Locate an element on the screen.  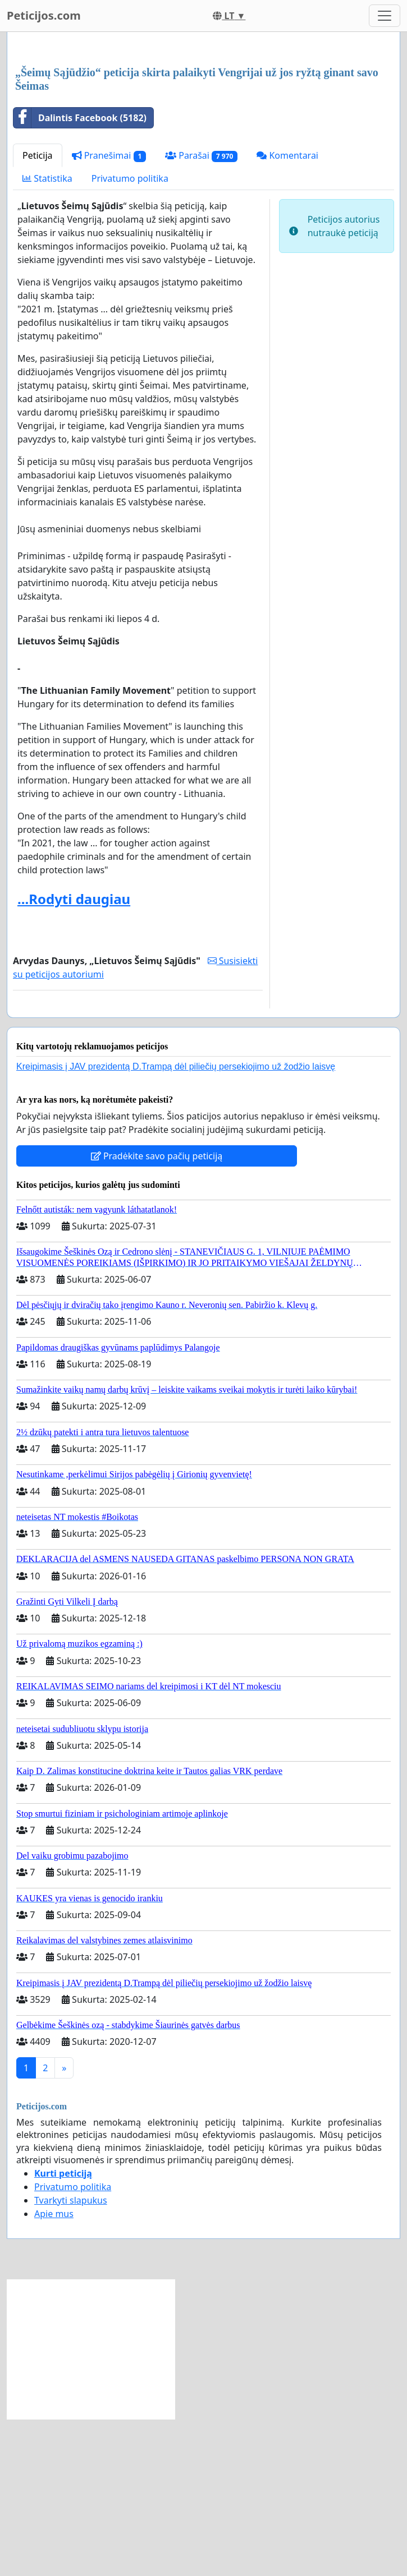
Pradėkite savo pačių peticiją is located at coordinates (157, 1313).